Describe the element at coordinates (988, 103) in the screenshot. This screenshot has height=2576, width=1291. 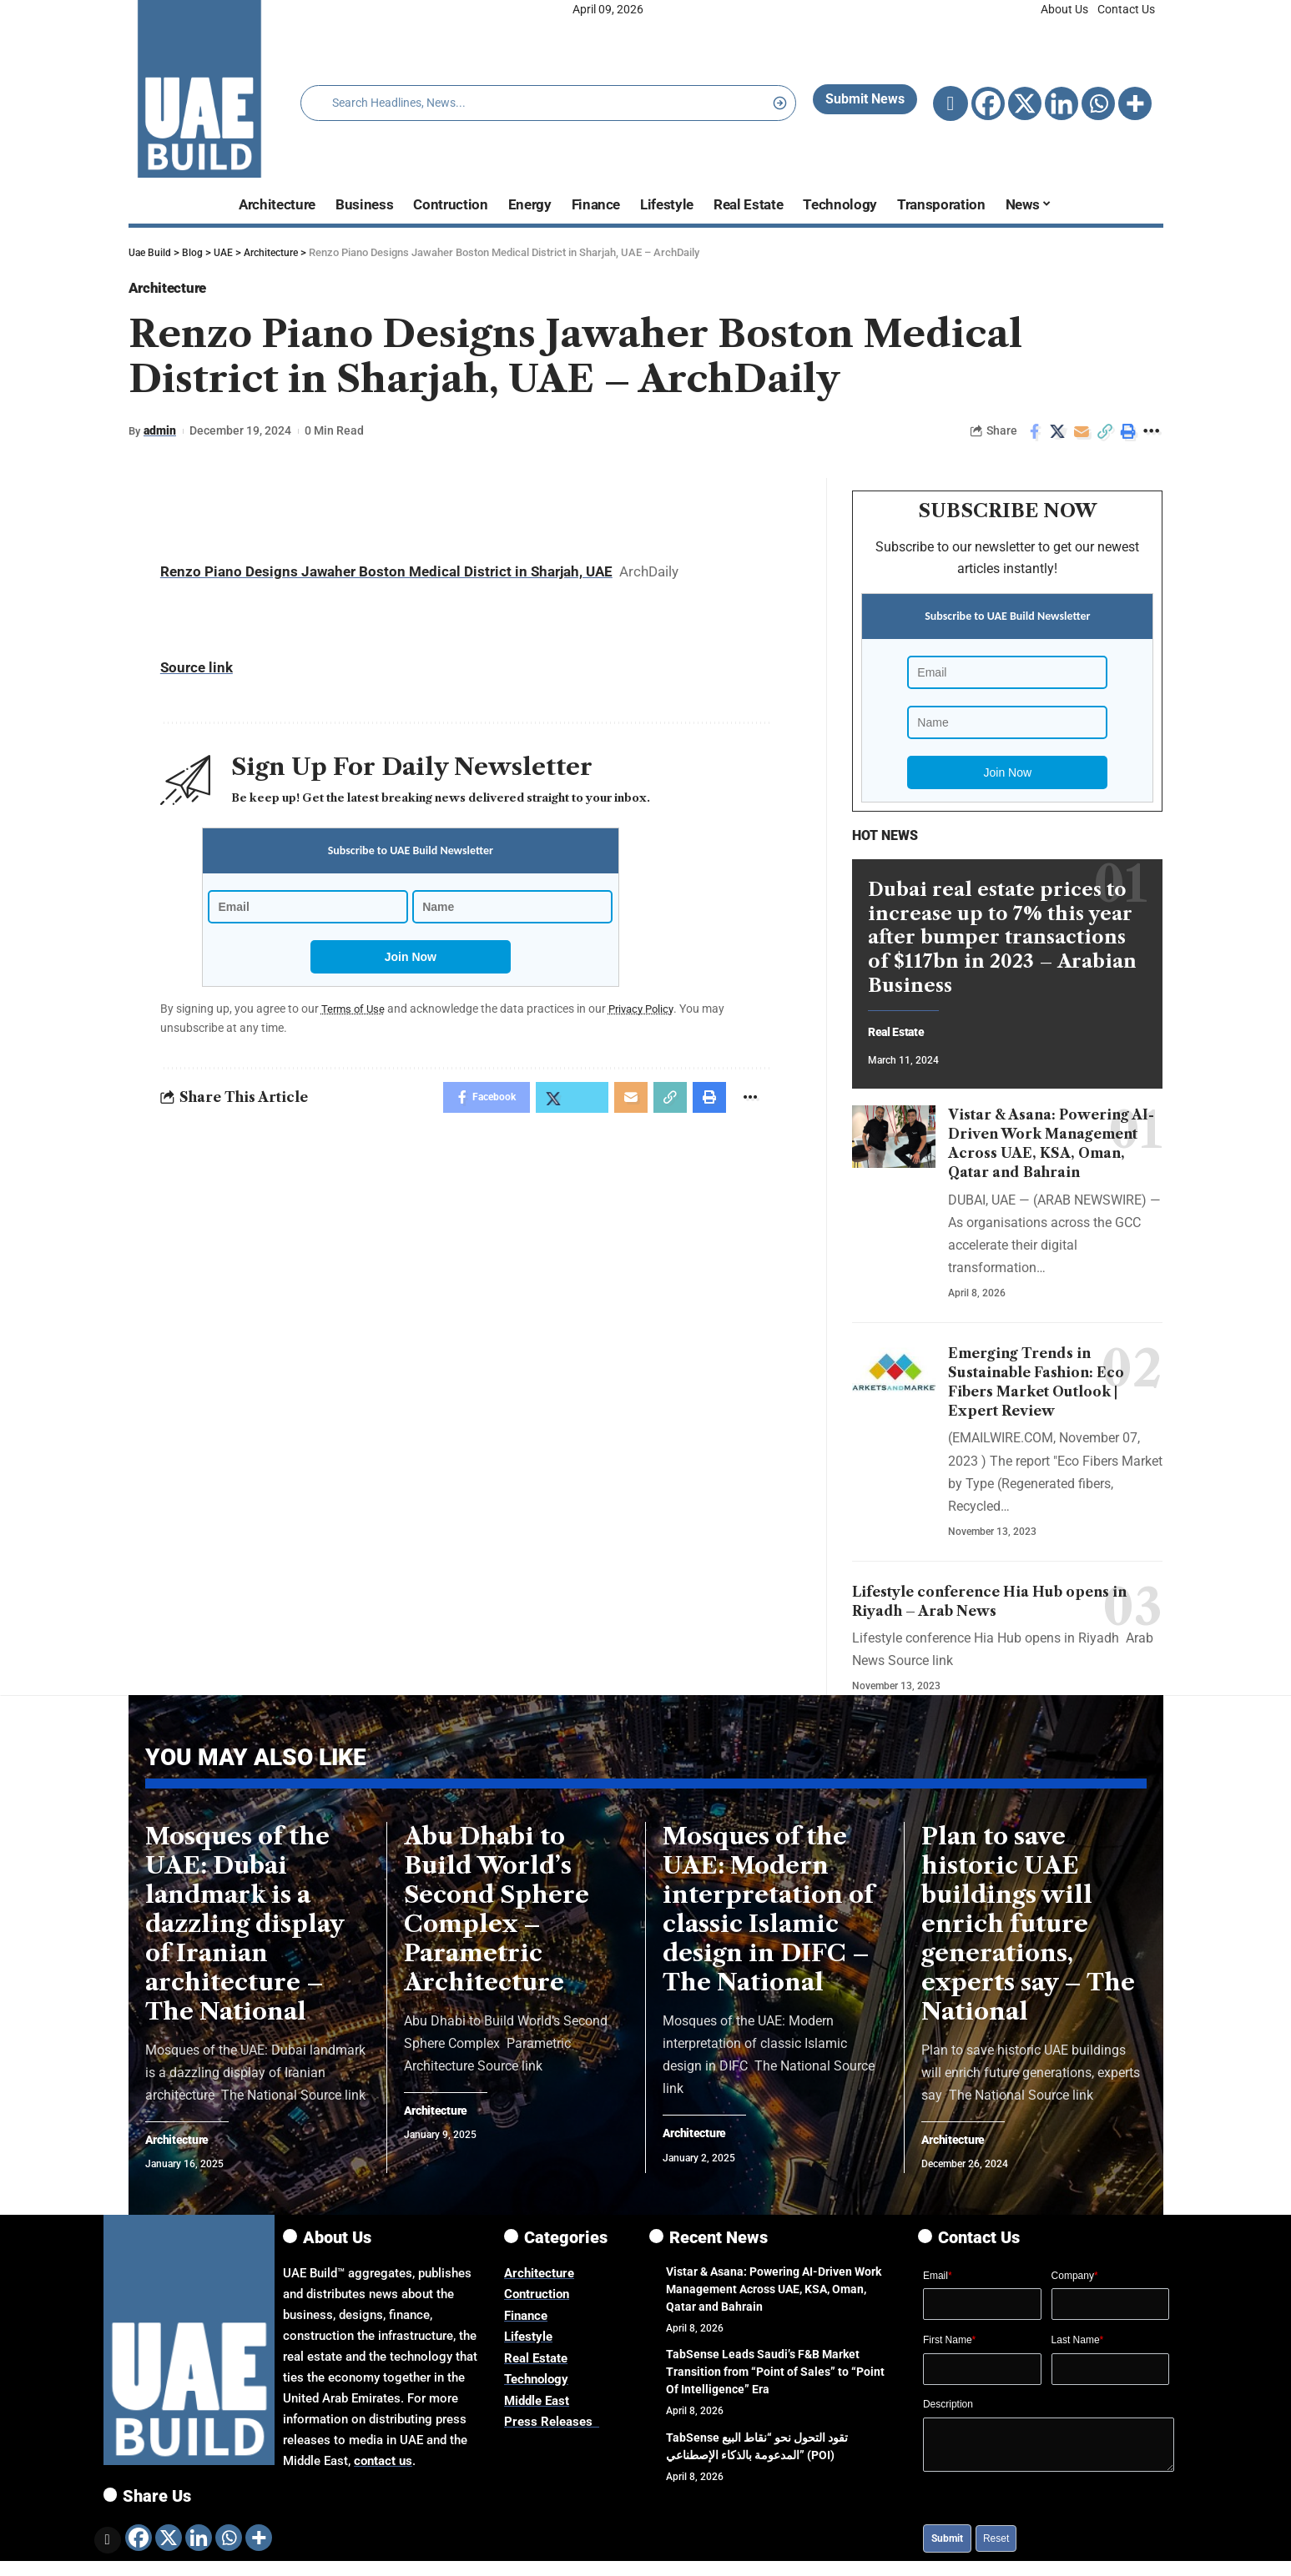
I see `[Facebook]` at that location.